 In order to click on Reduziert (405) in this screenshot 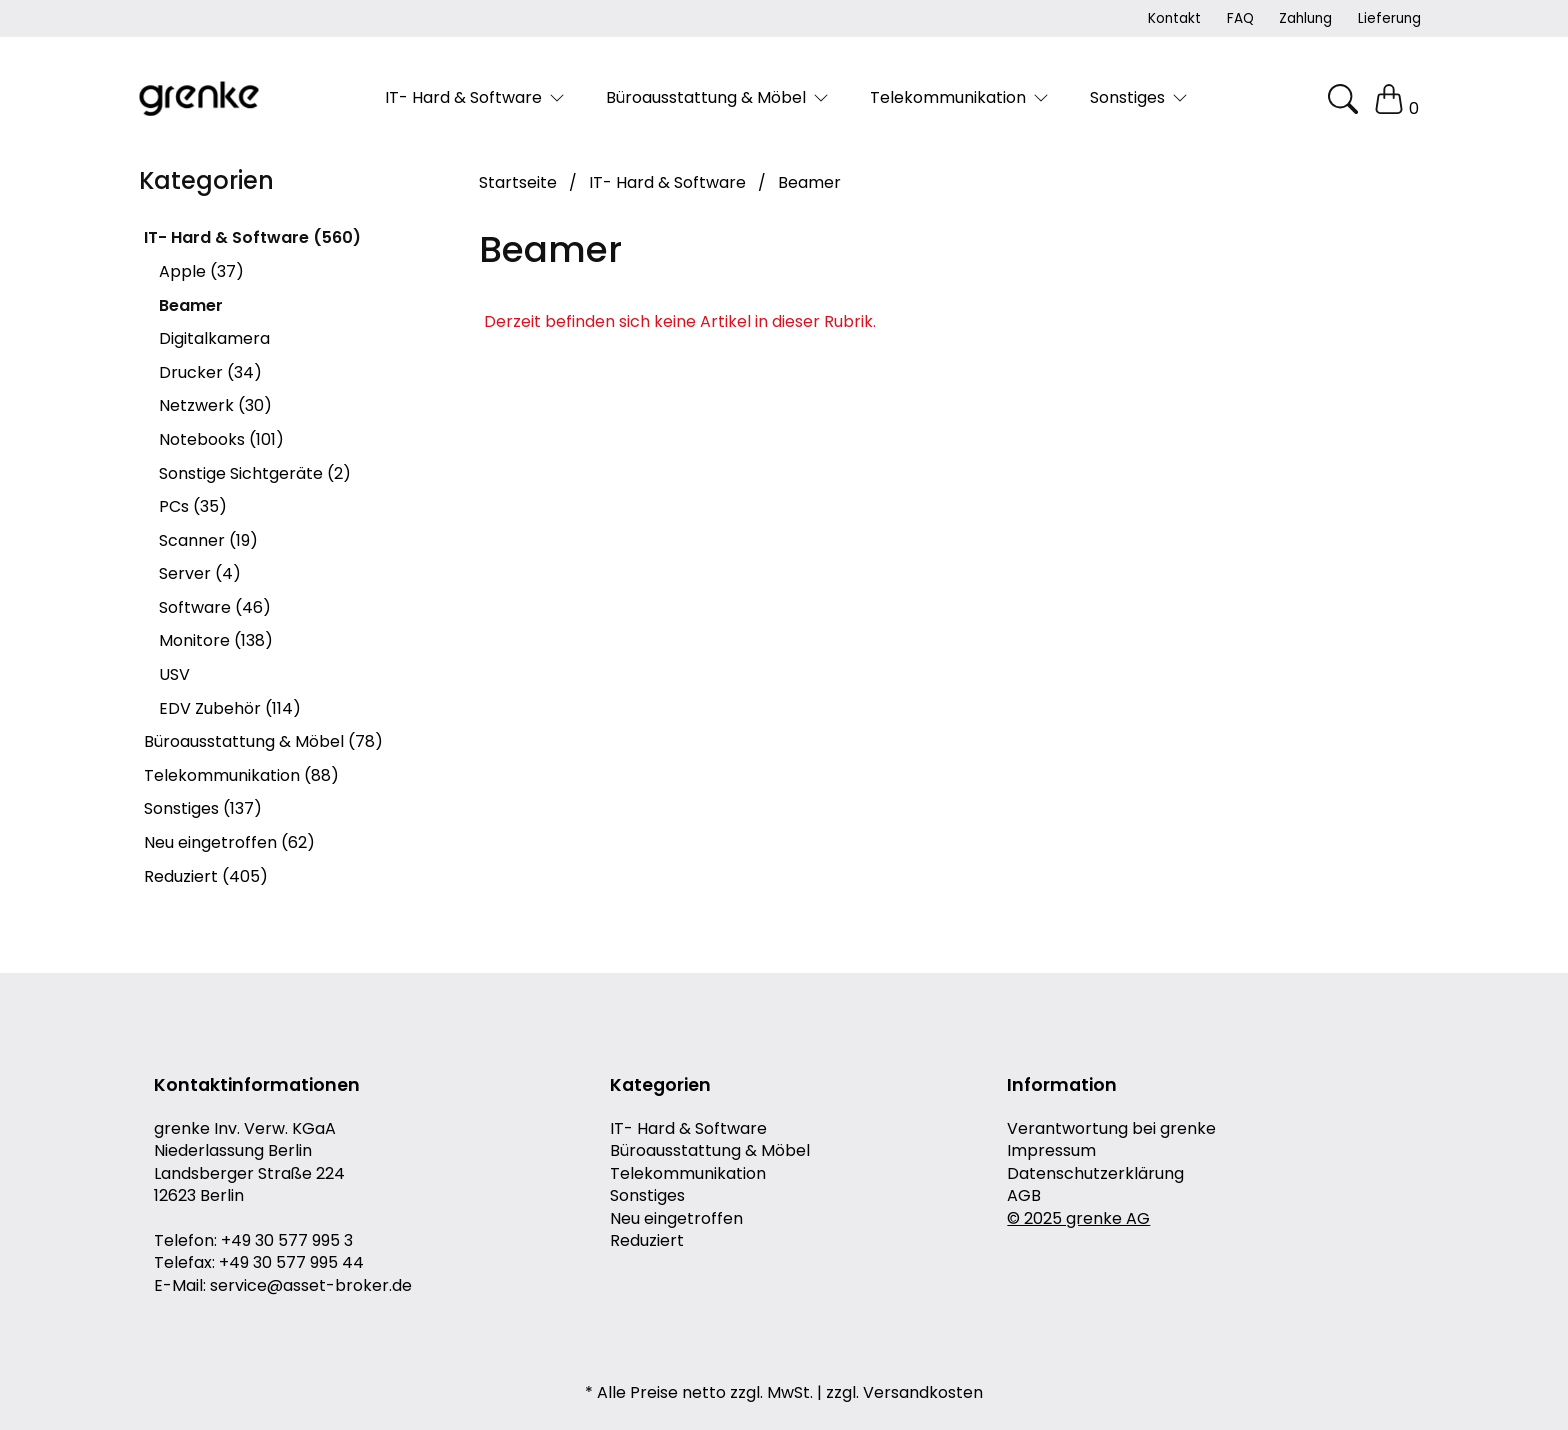, I will do `click(206, 876)`.